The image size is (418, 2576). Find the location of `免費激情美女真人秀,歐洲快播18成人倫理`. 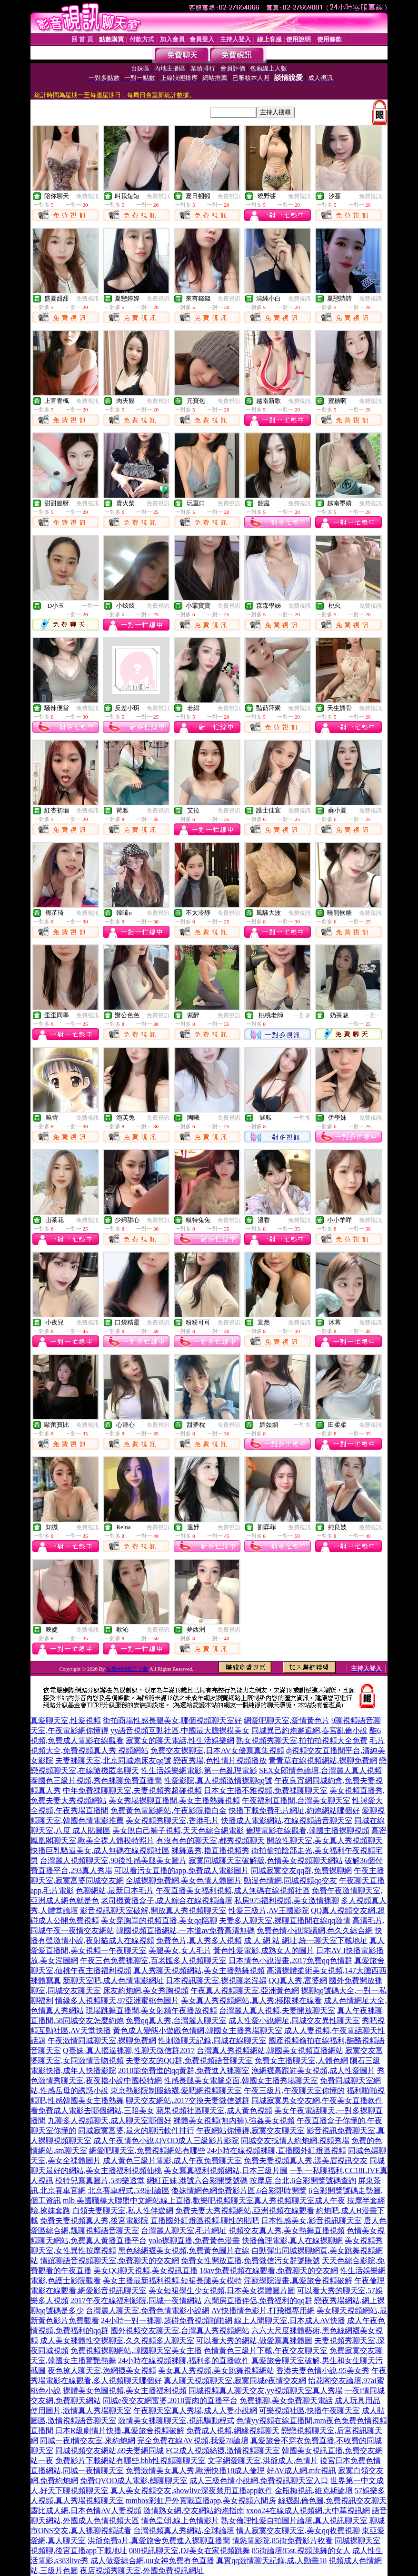

免費激情美女真人秀,歐洲快播18成人倫理 is located at coordinates (195, 2470).